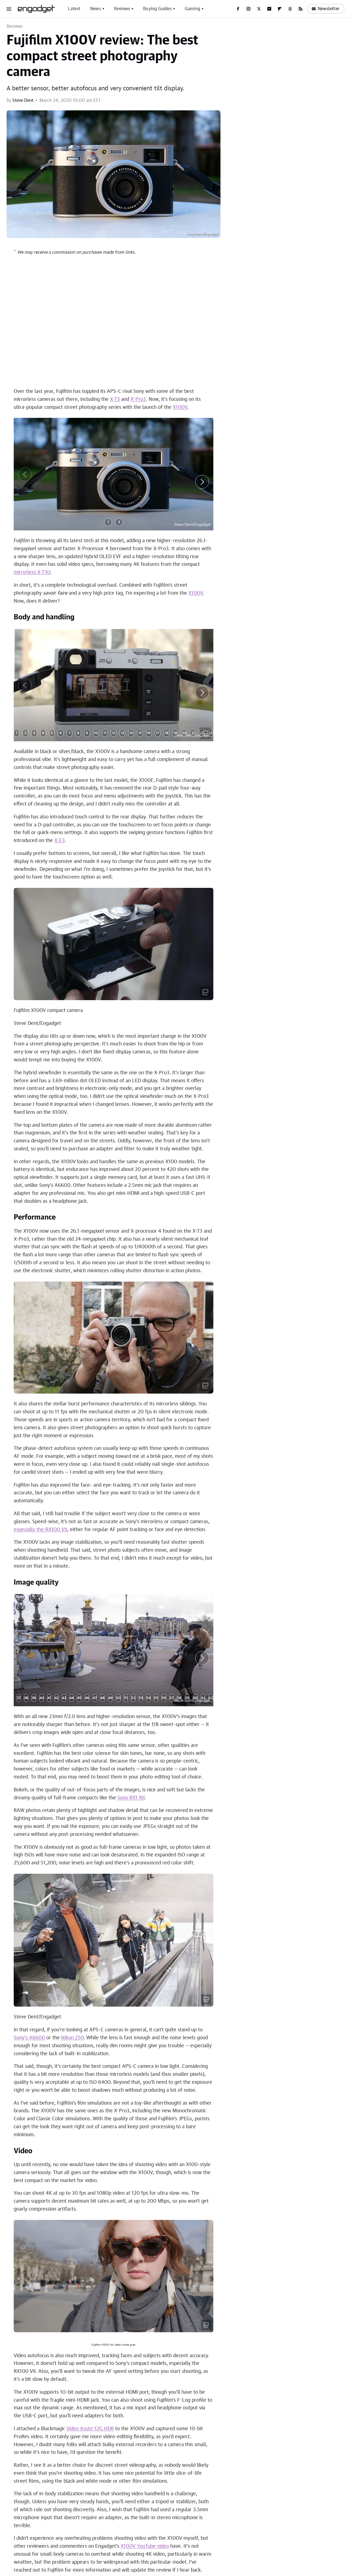 This screenshot has width=351, height=2576. Describe the element at coordinates (140, 733) in the screenshot. I see `15` at that location.